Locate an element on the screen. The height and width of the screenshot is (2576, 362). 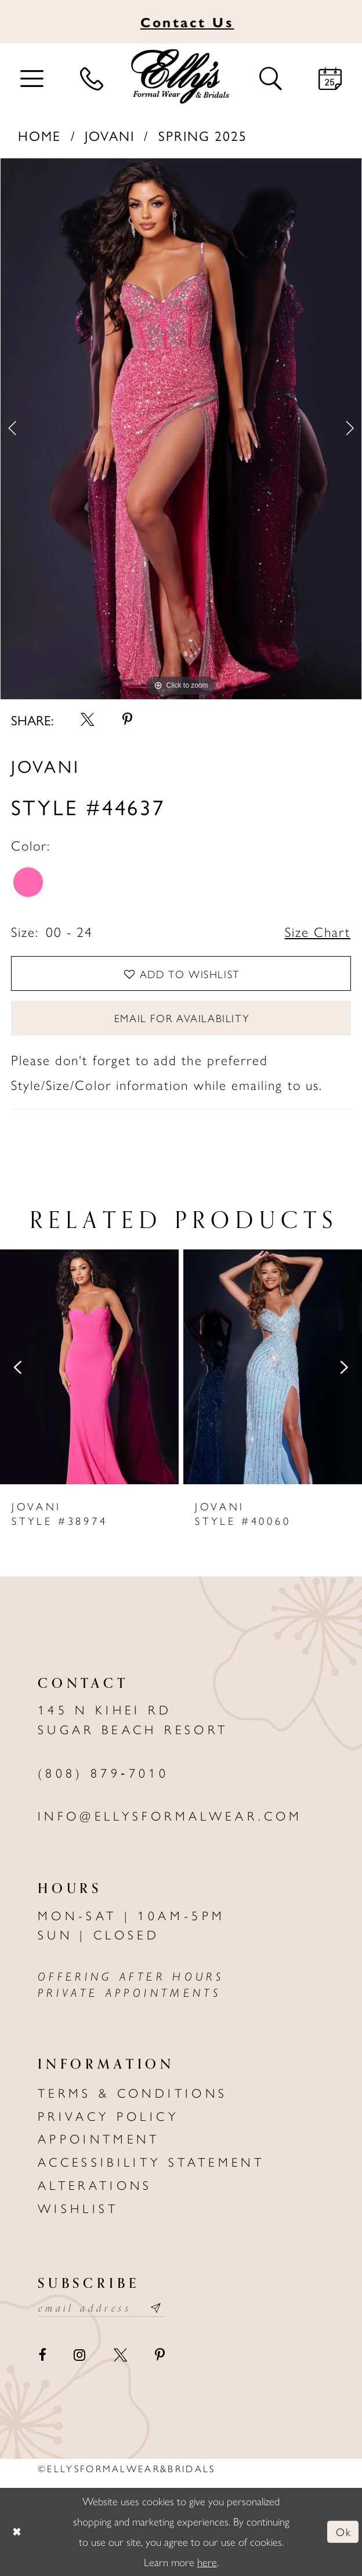
Appointment is located at coordinates (99, 2138).